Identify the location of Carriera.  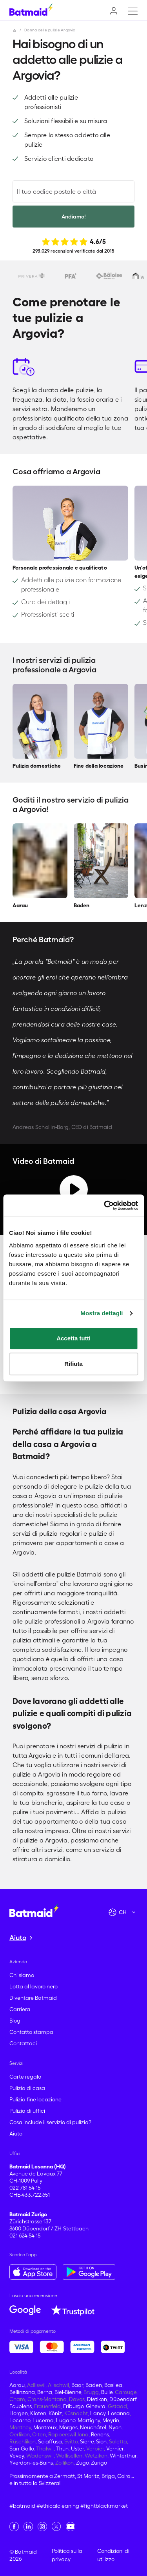
(19, 2009).